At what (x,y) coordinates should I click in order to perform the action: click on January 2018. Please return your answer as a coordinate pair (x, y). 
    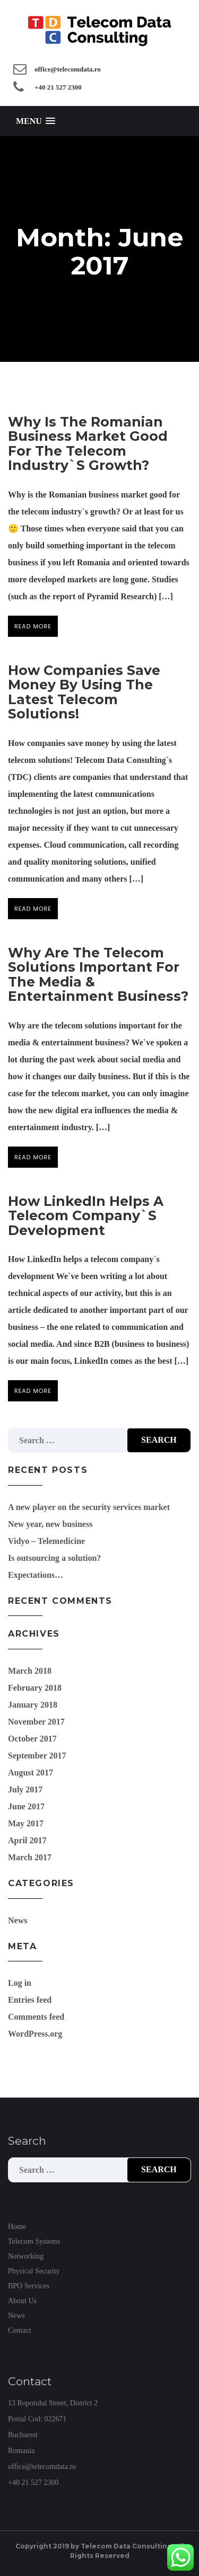
    Looking at the image, I should click on (32, 1704).